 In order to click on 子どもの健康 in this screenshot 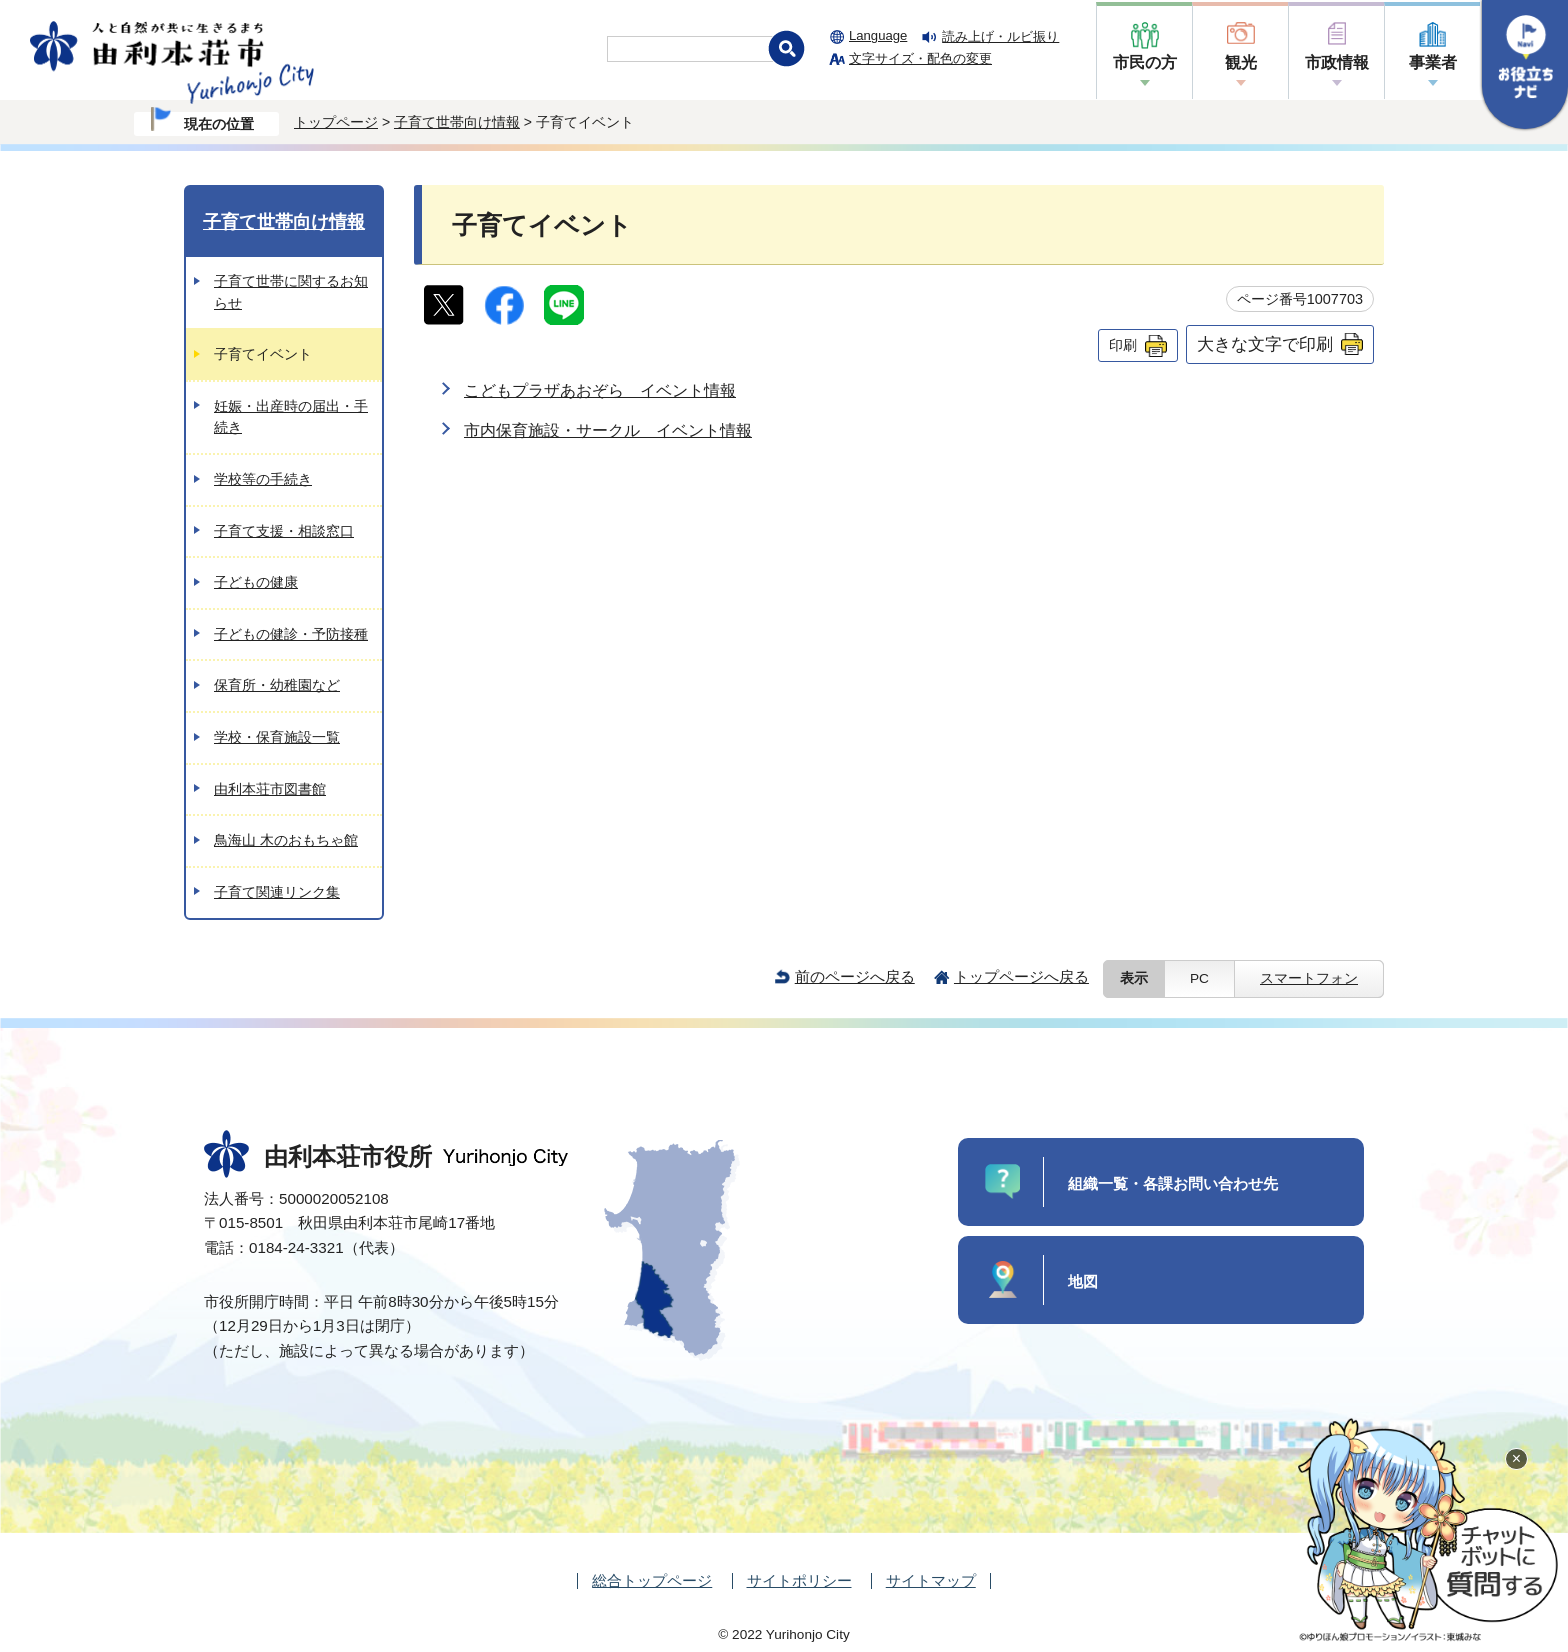, I will do `click(256, 582)`.